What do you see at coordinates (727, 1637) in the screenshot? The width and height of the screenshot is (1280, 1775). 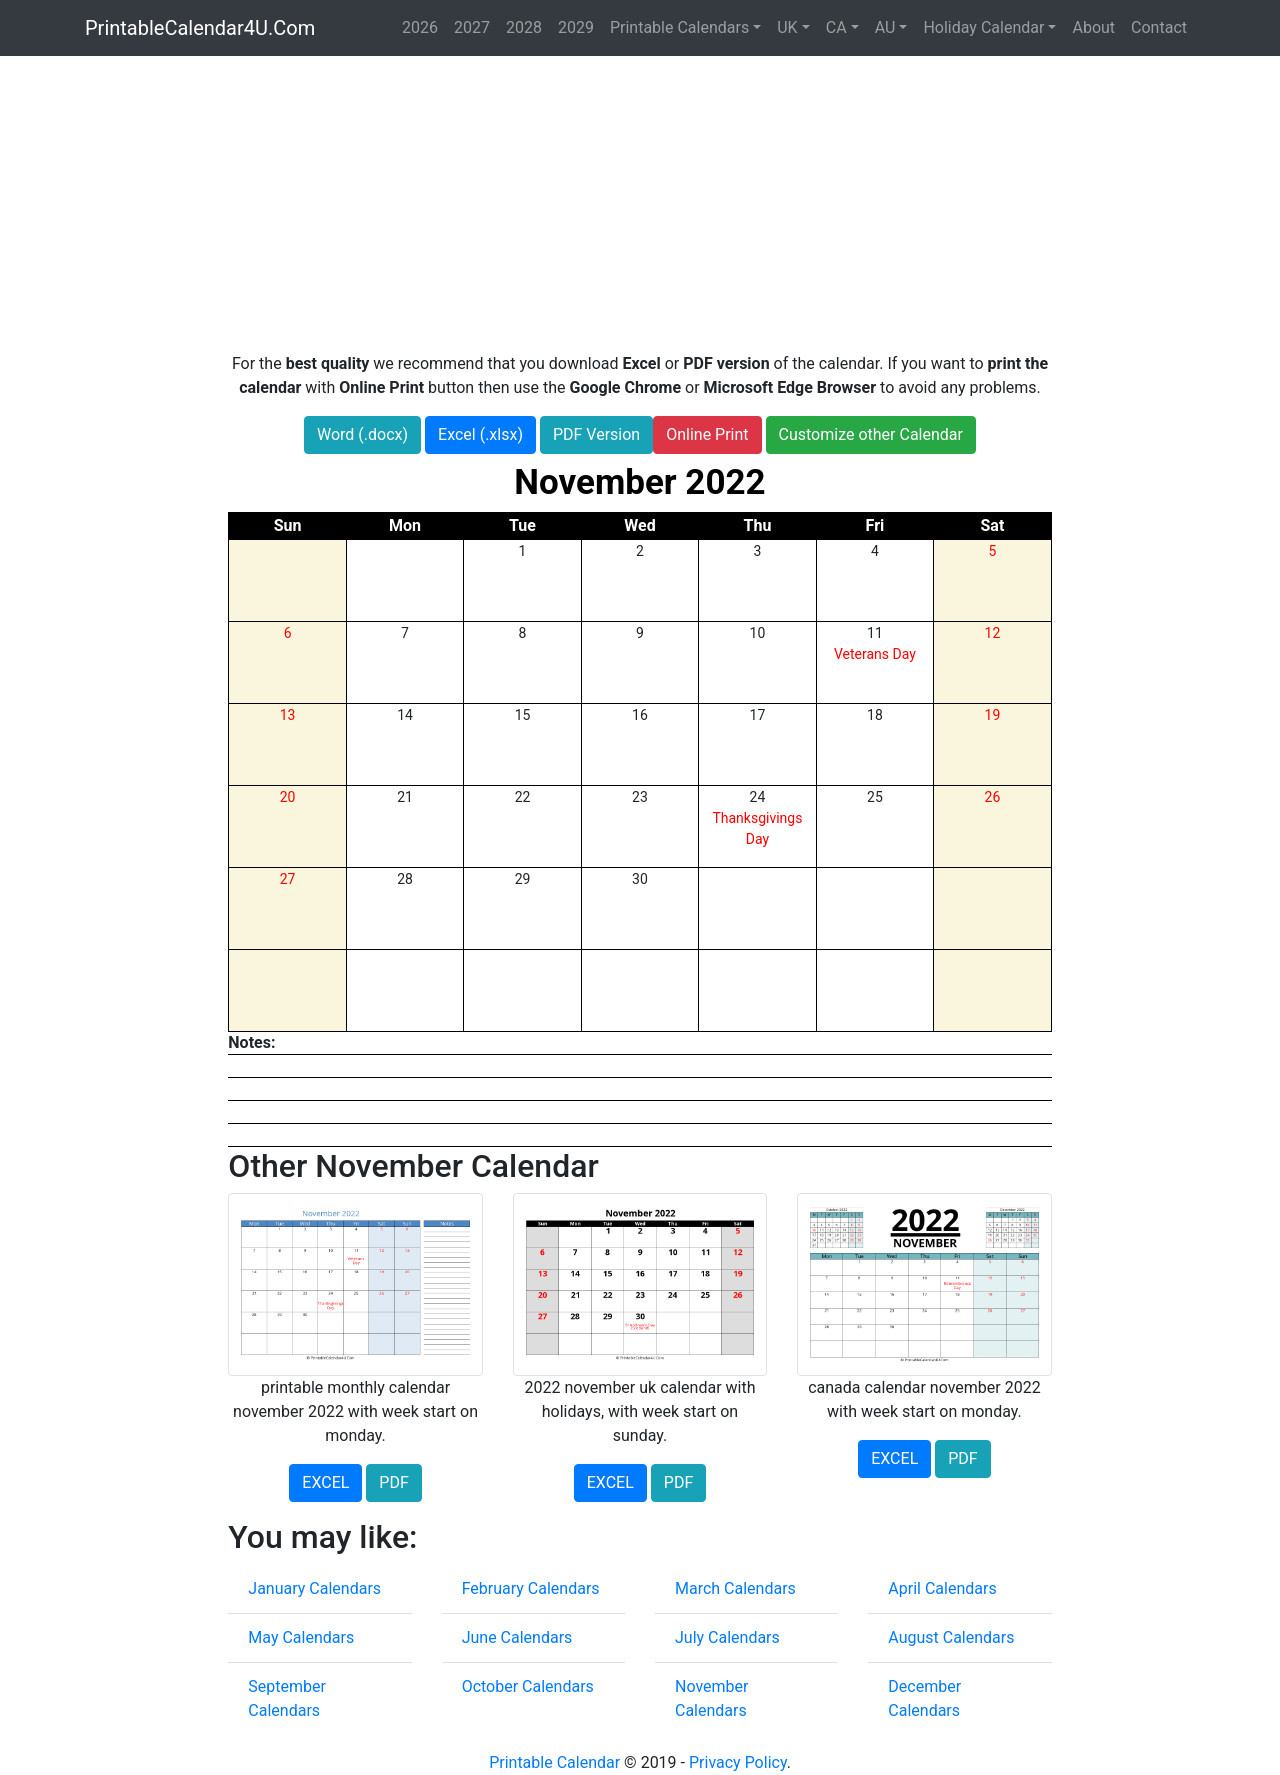 I see `July Calendars` at bounding box center [727, 1637].